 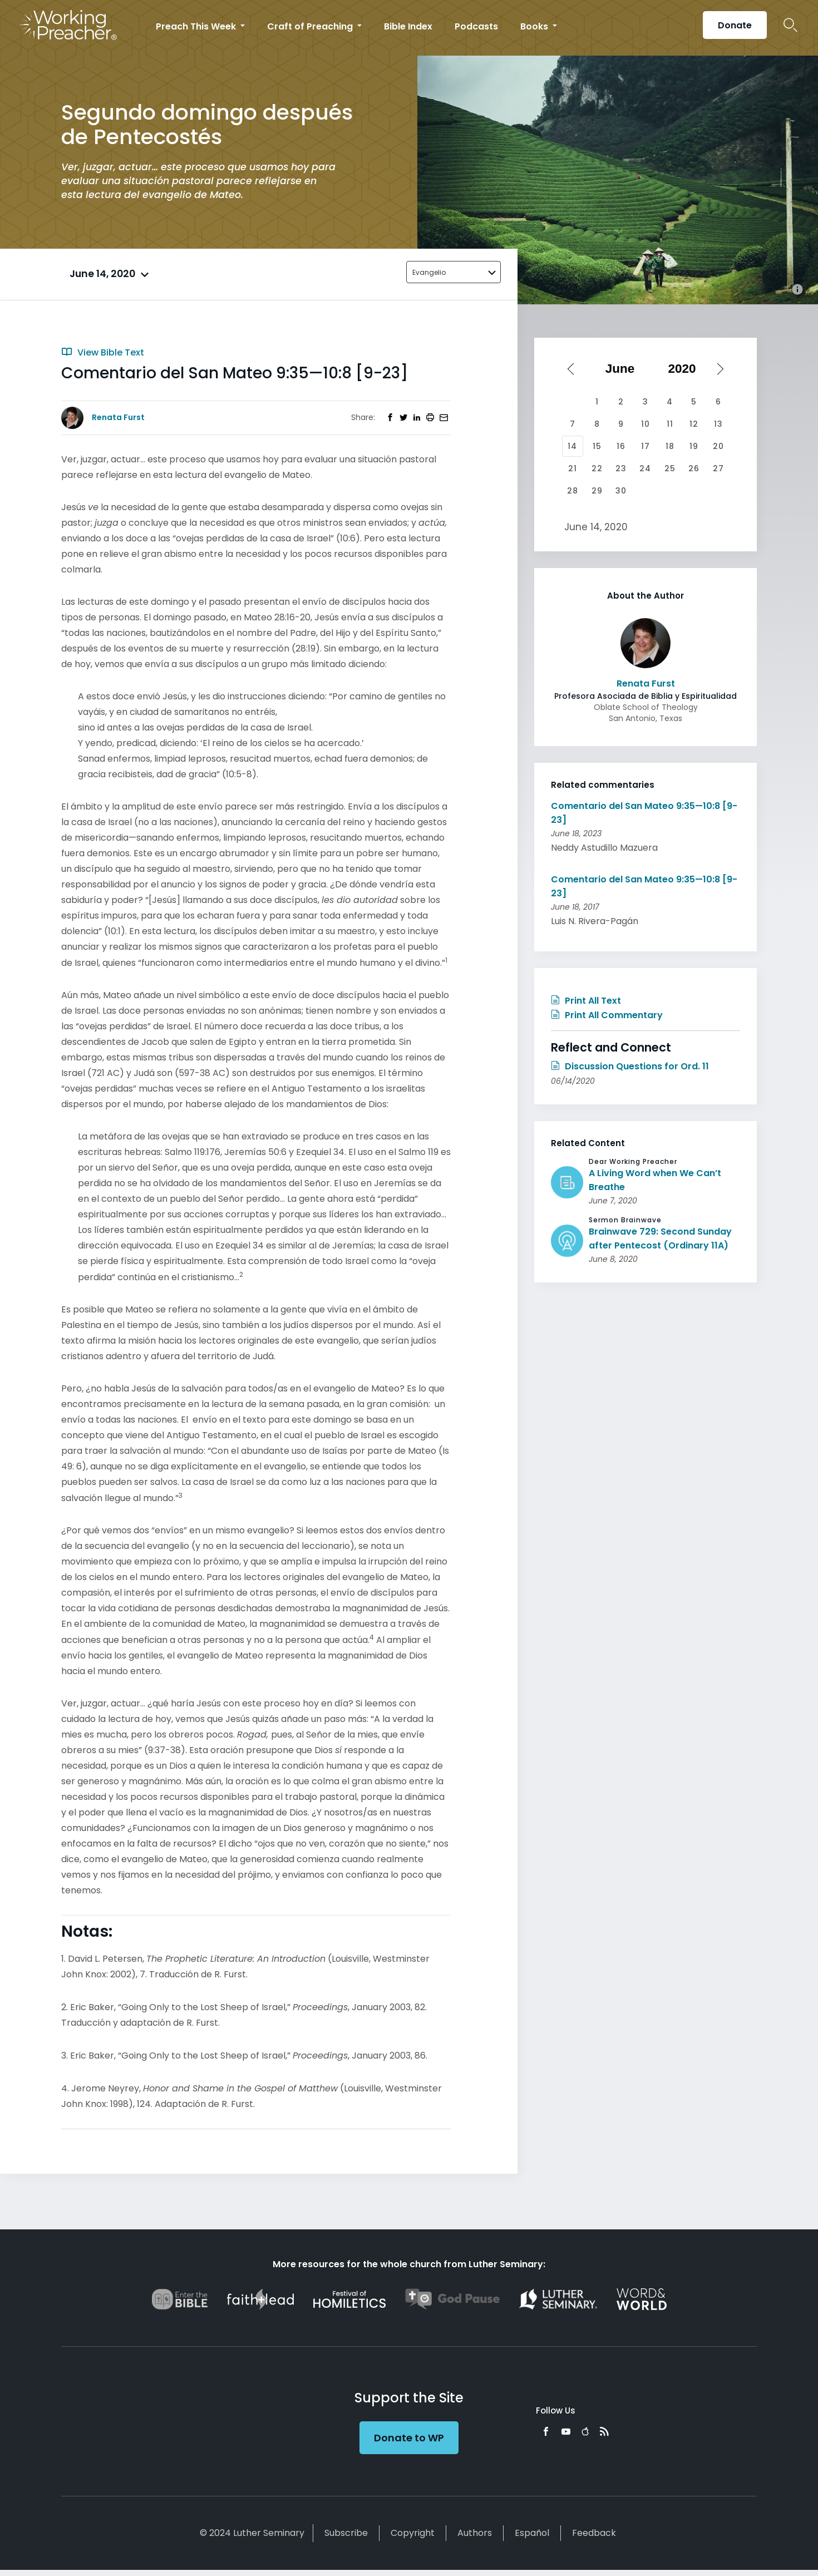 I want to click on 14, so click(x=572, y=446).